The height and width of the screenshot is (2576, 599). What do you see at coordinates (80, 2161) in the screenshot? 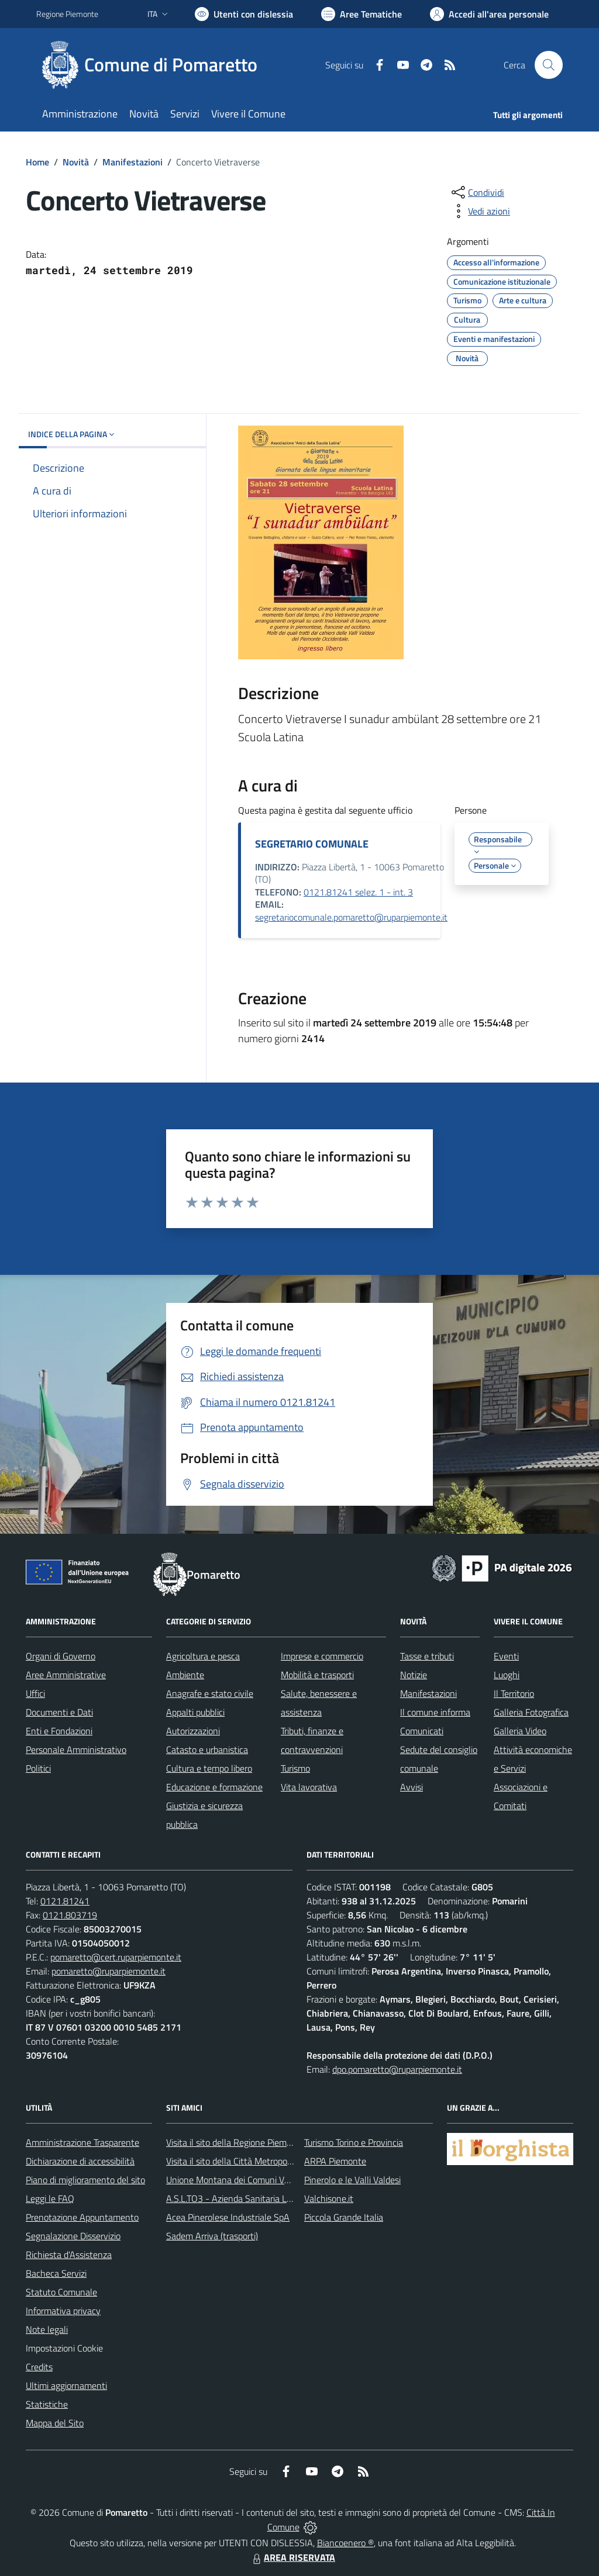
I see `Dichiarazione di accessibilità` at bounding box center [80, 2161].